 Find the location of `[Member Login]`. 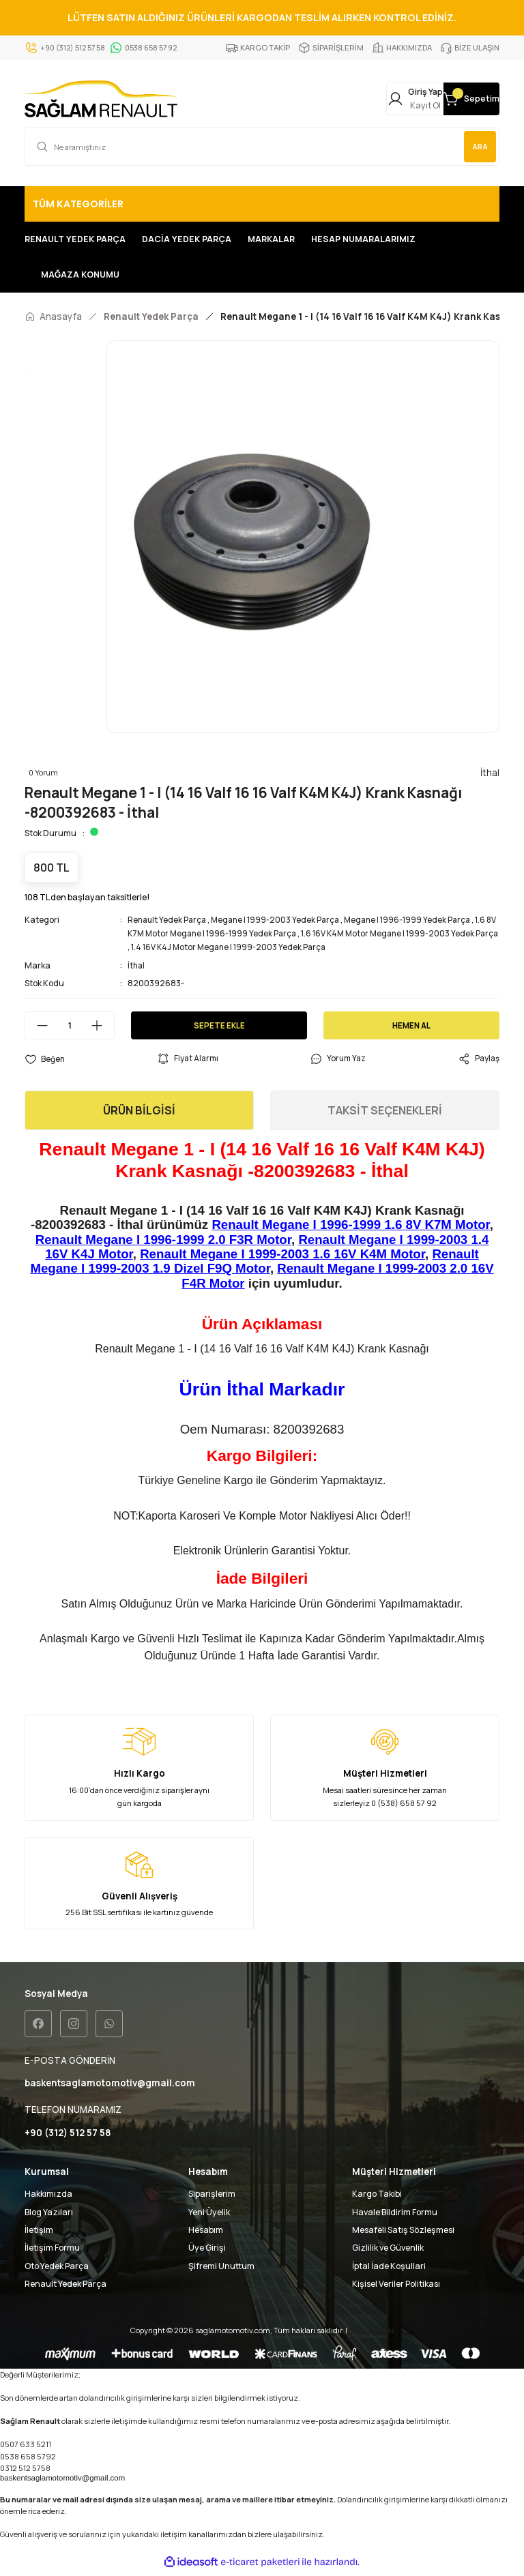

[Member Login] is located at coordinates (364, 100).